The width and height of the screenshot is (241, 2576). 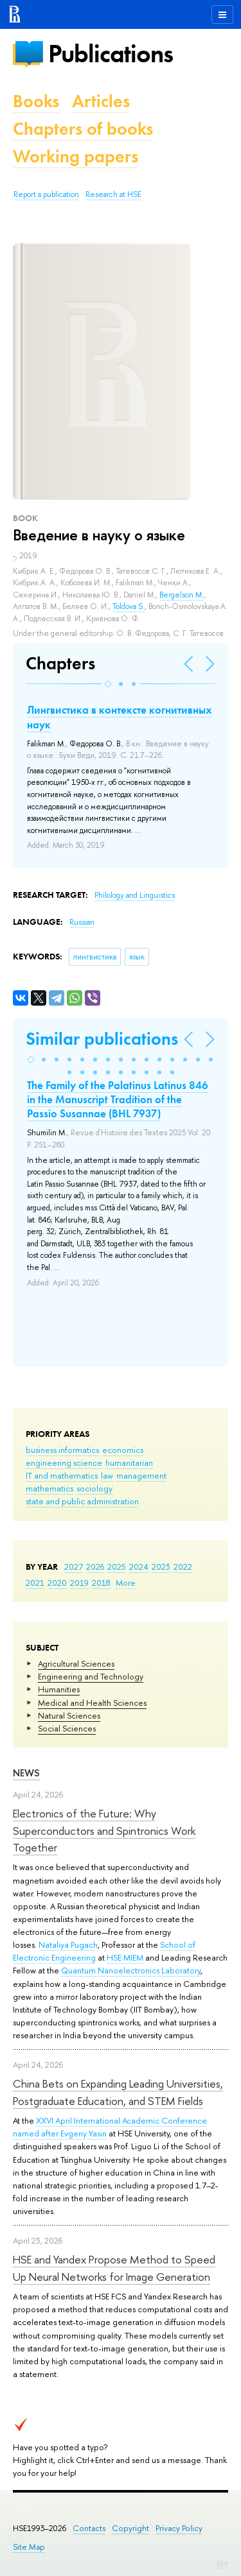 What do you see at coordinates (116, 1566) in the screenshot?
I see `2025` at bounding box center [116, 1566].